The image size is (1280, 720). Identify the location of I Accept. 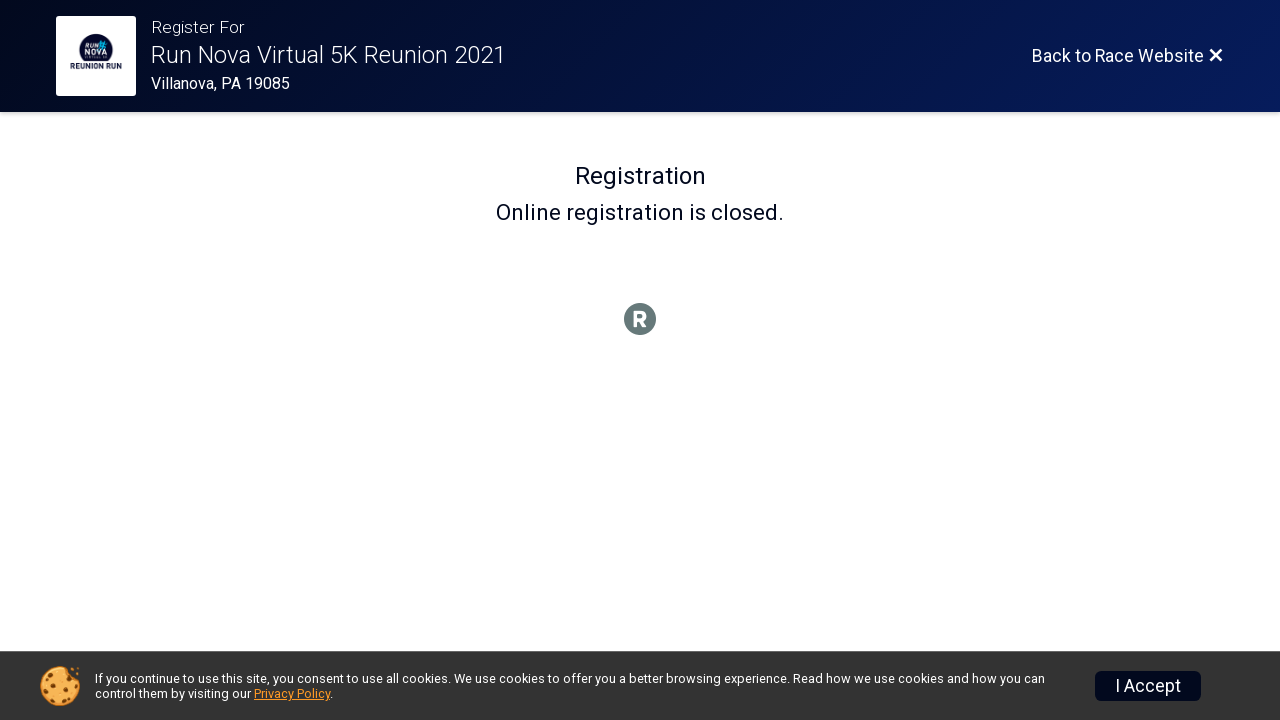
(1148, 686).